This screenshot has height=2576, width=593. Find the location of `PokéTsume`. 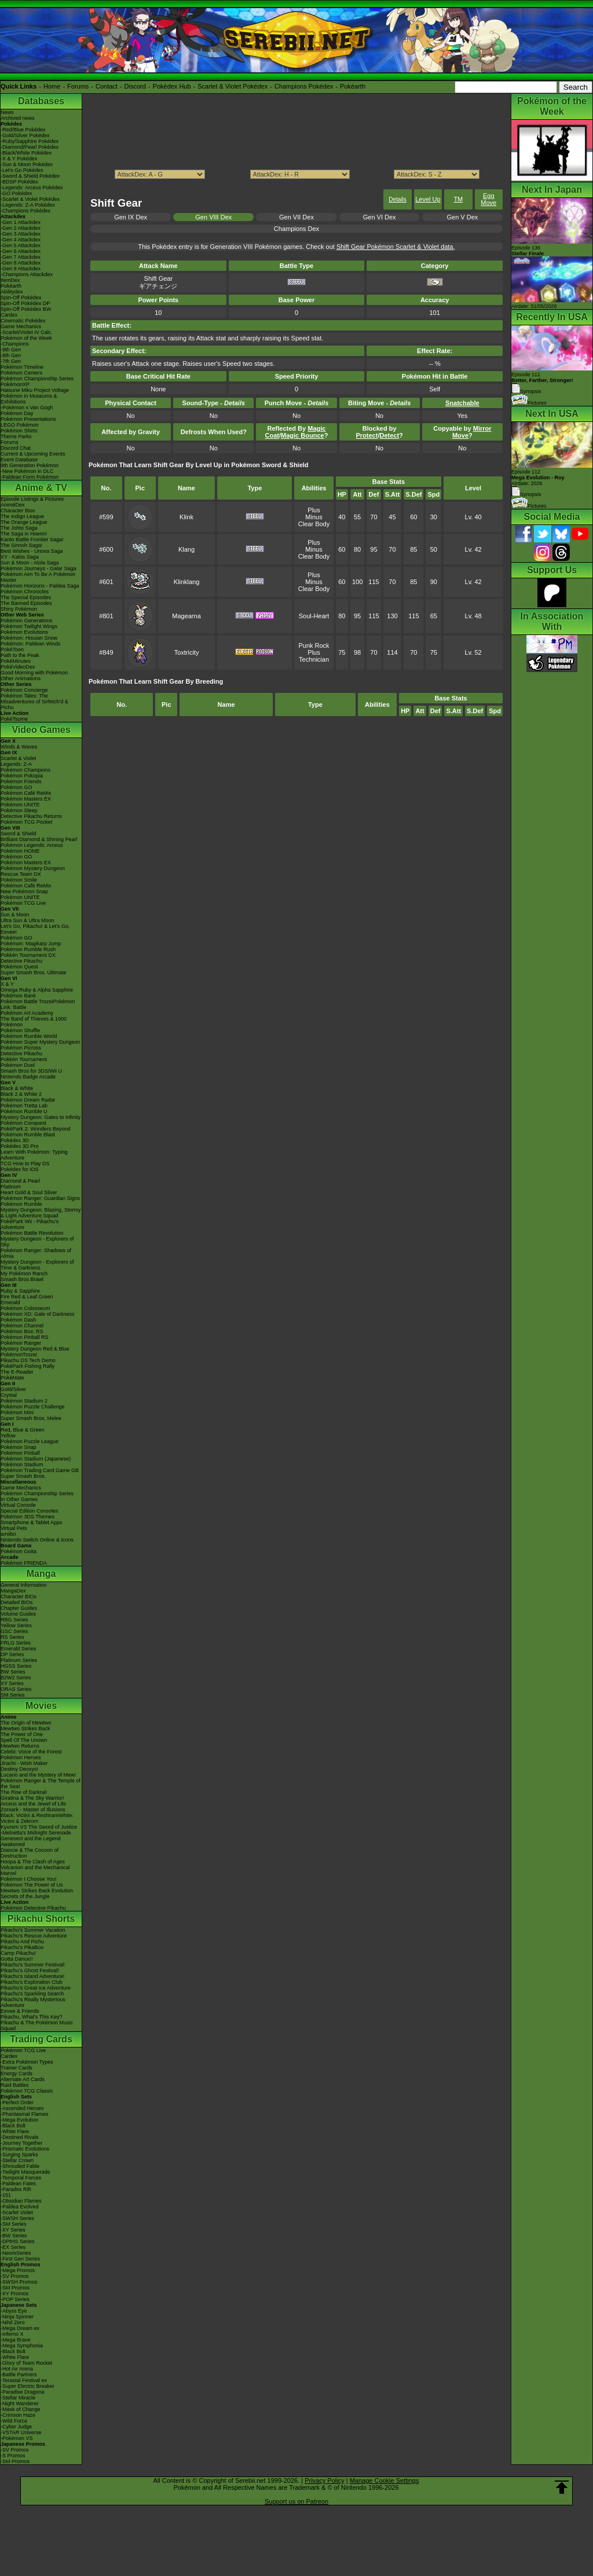

PokéTsume is located at coordinates (14, 719).